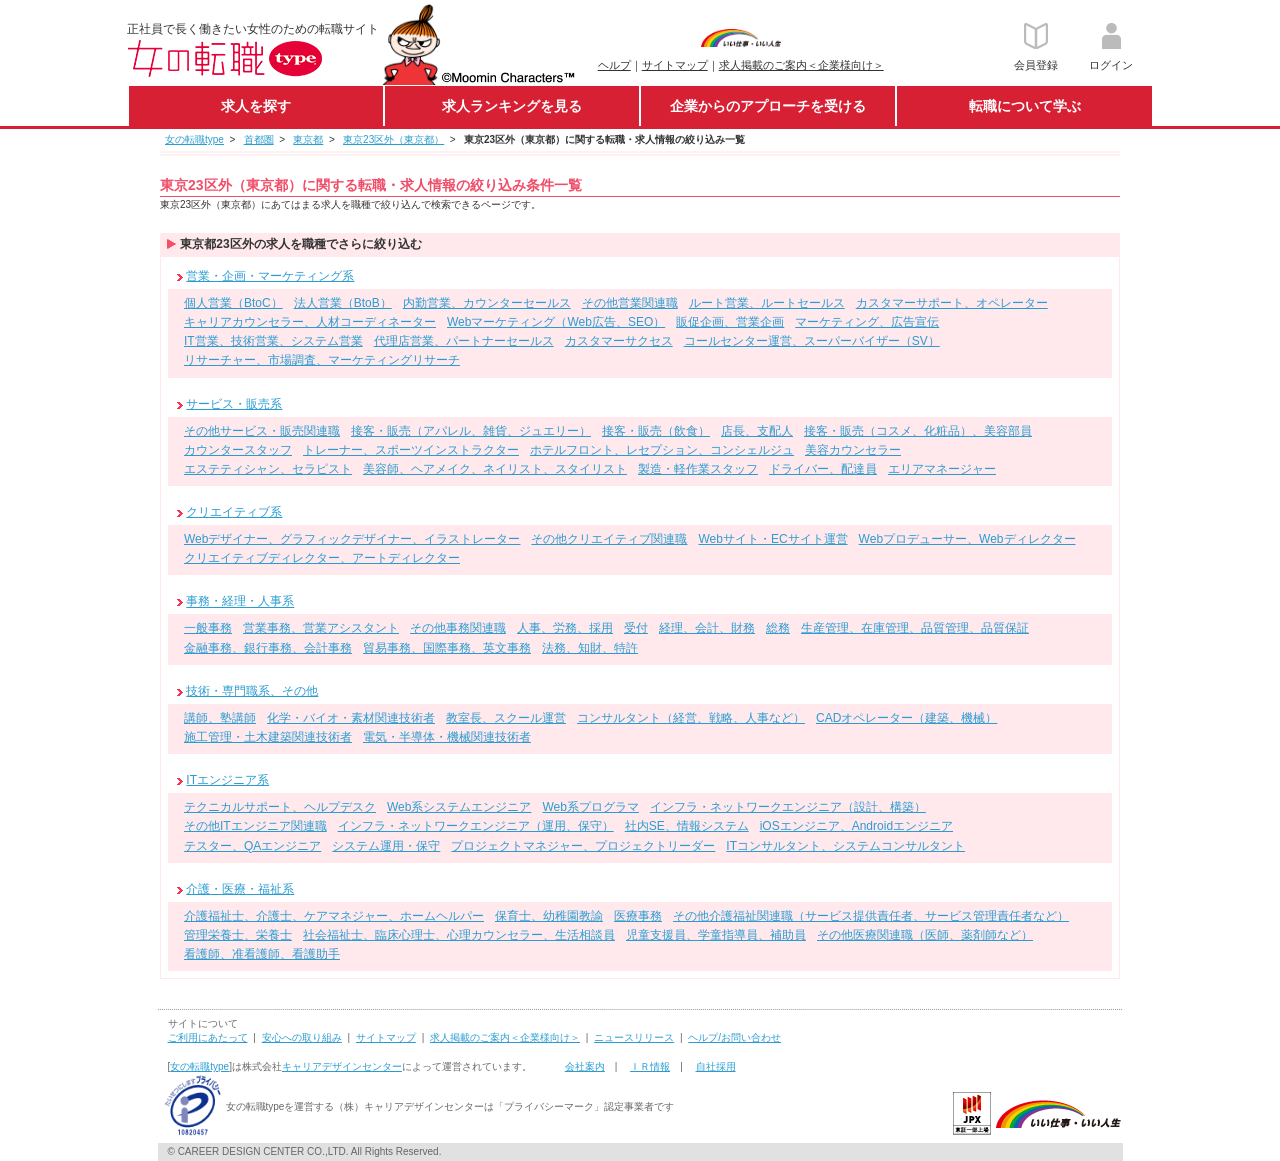  What do you see at coordinates (634, 1037) in the screenshot?
I see `ニュースリリース` at bounding box center [634, 1037].